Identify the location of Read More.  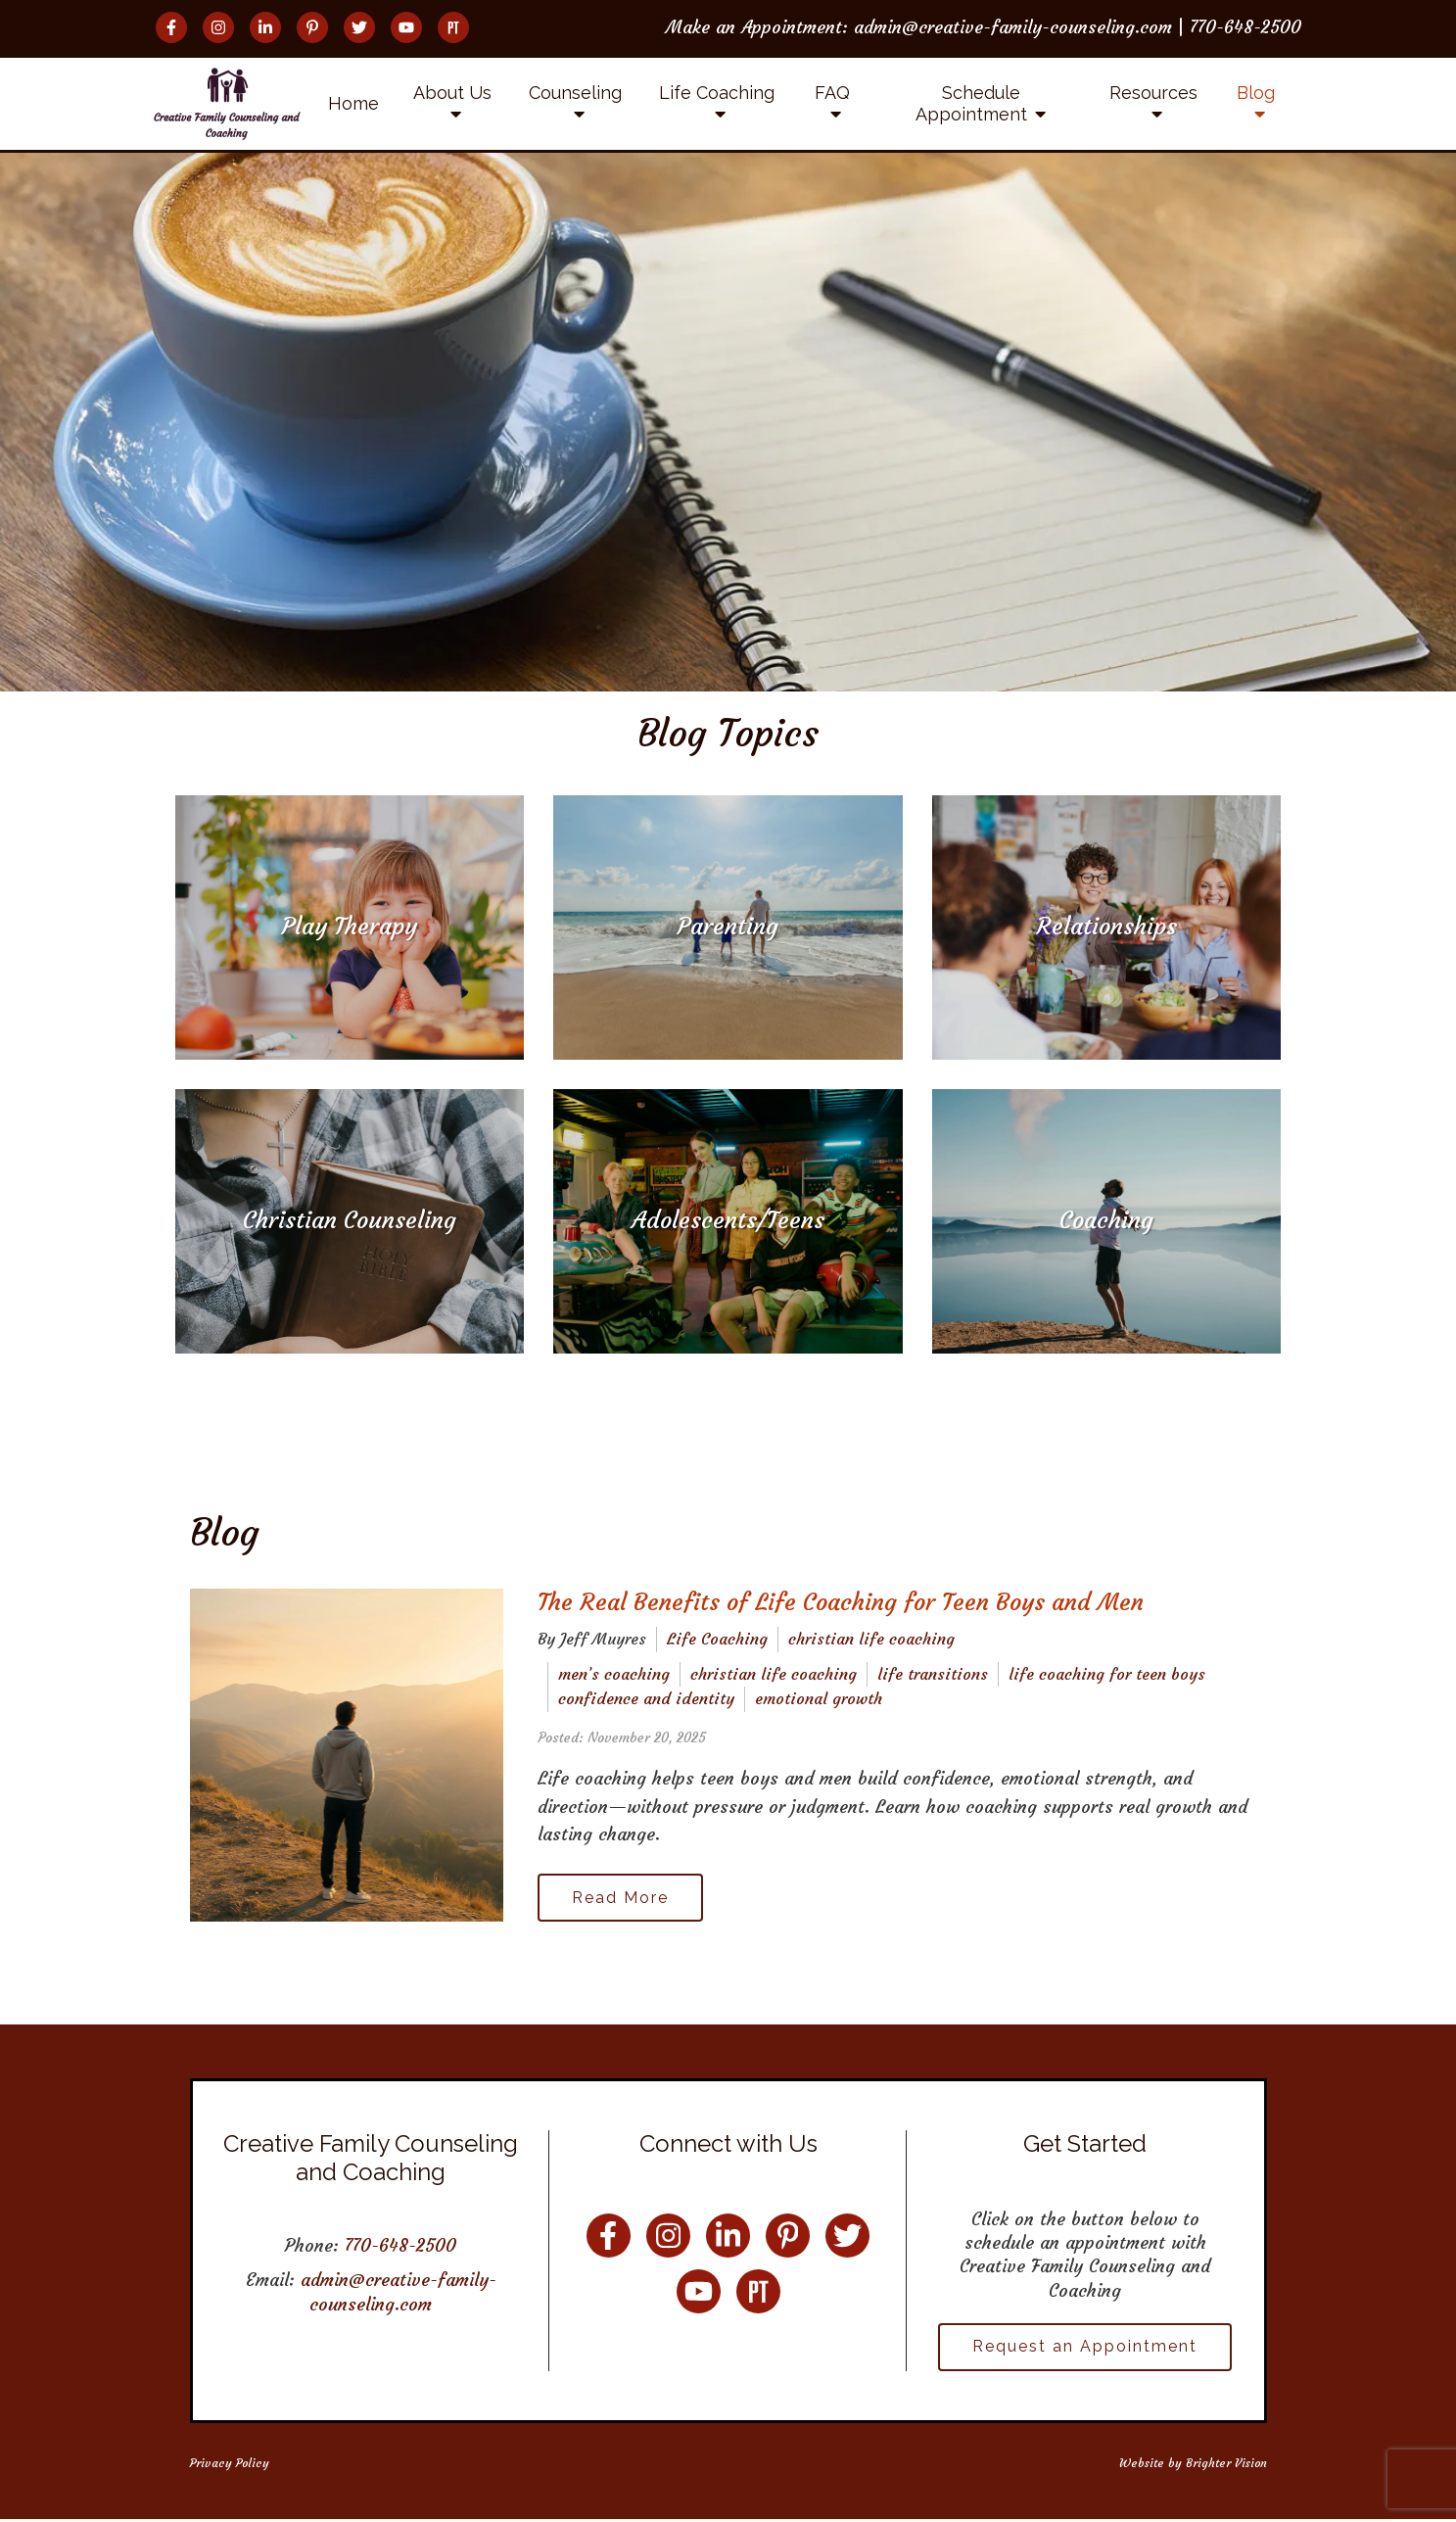
(622, 1897).